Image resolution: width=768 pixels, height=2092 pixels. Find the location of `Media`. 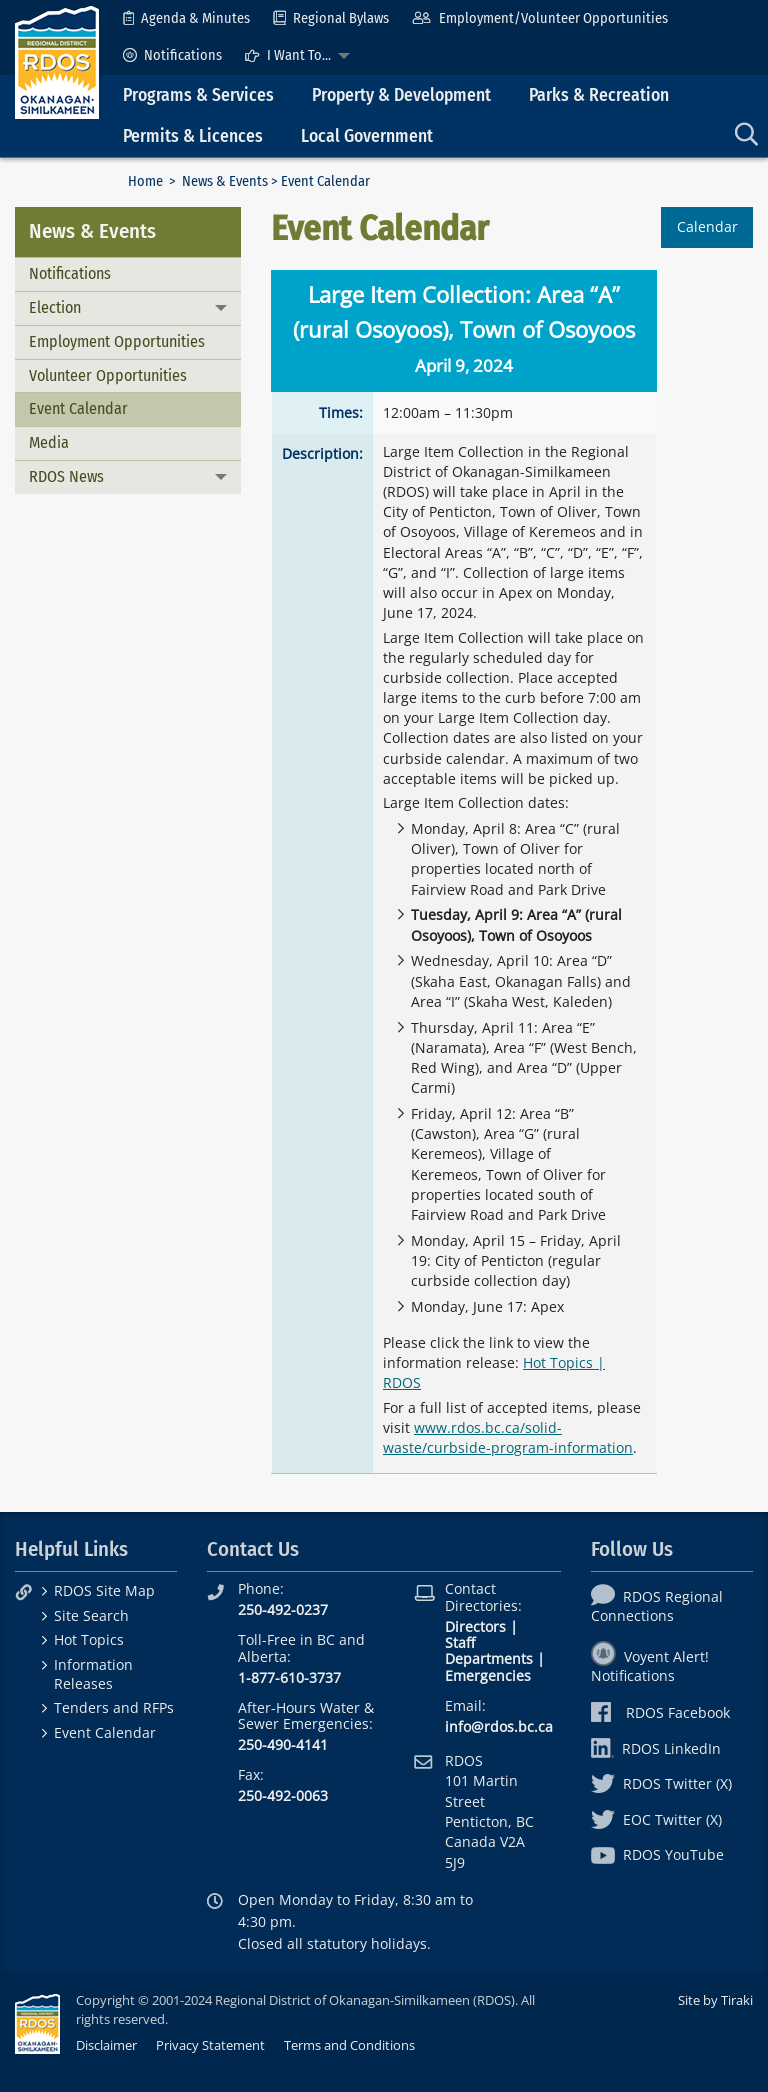

Media is located at coordinates (49, 442).